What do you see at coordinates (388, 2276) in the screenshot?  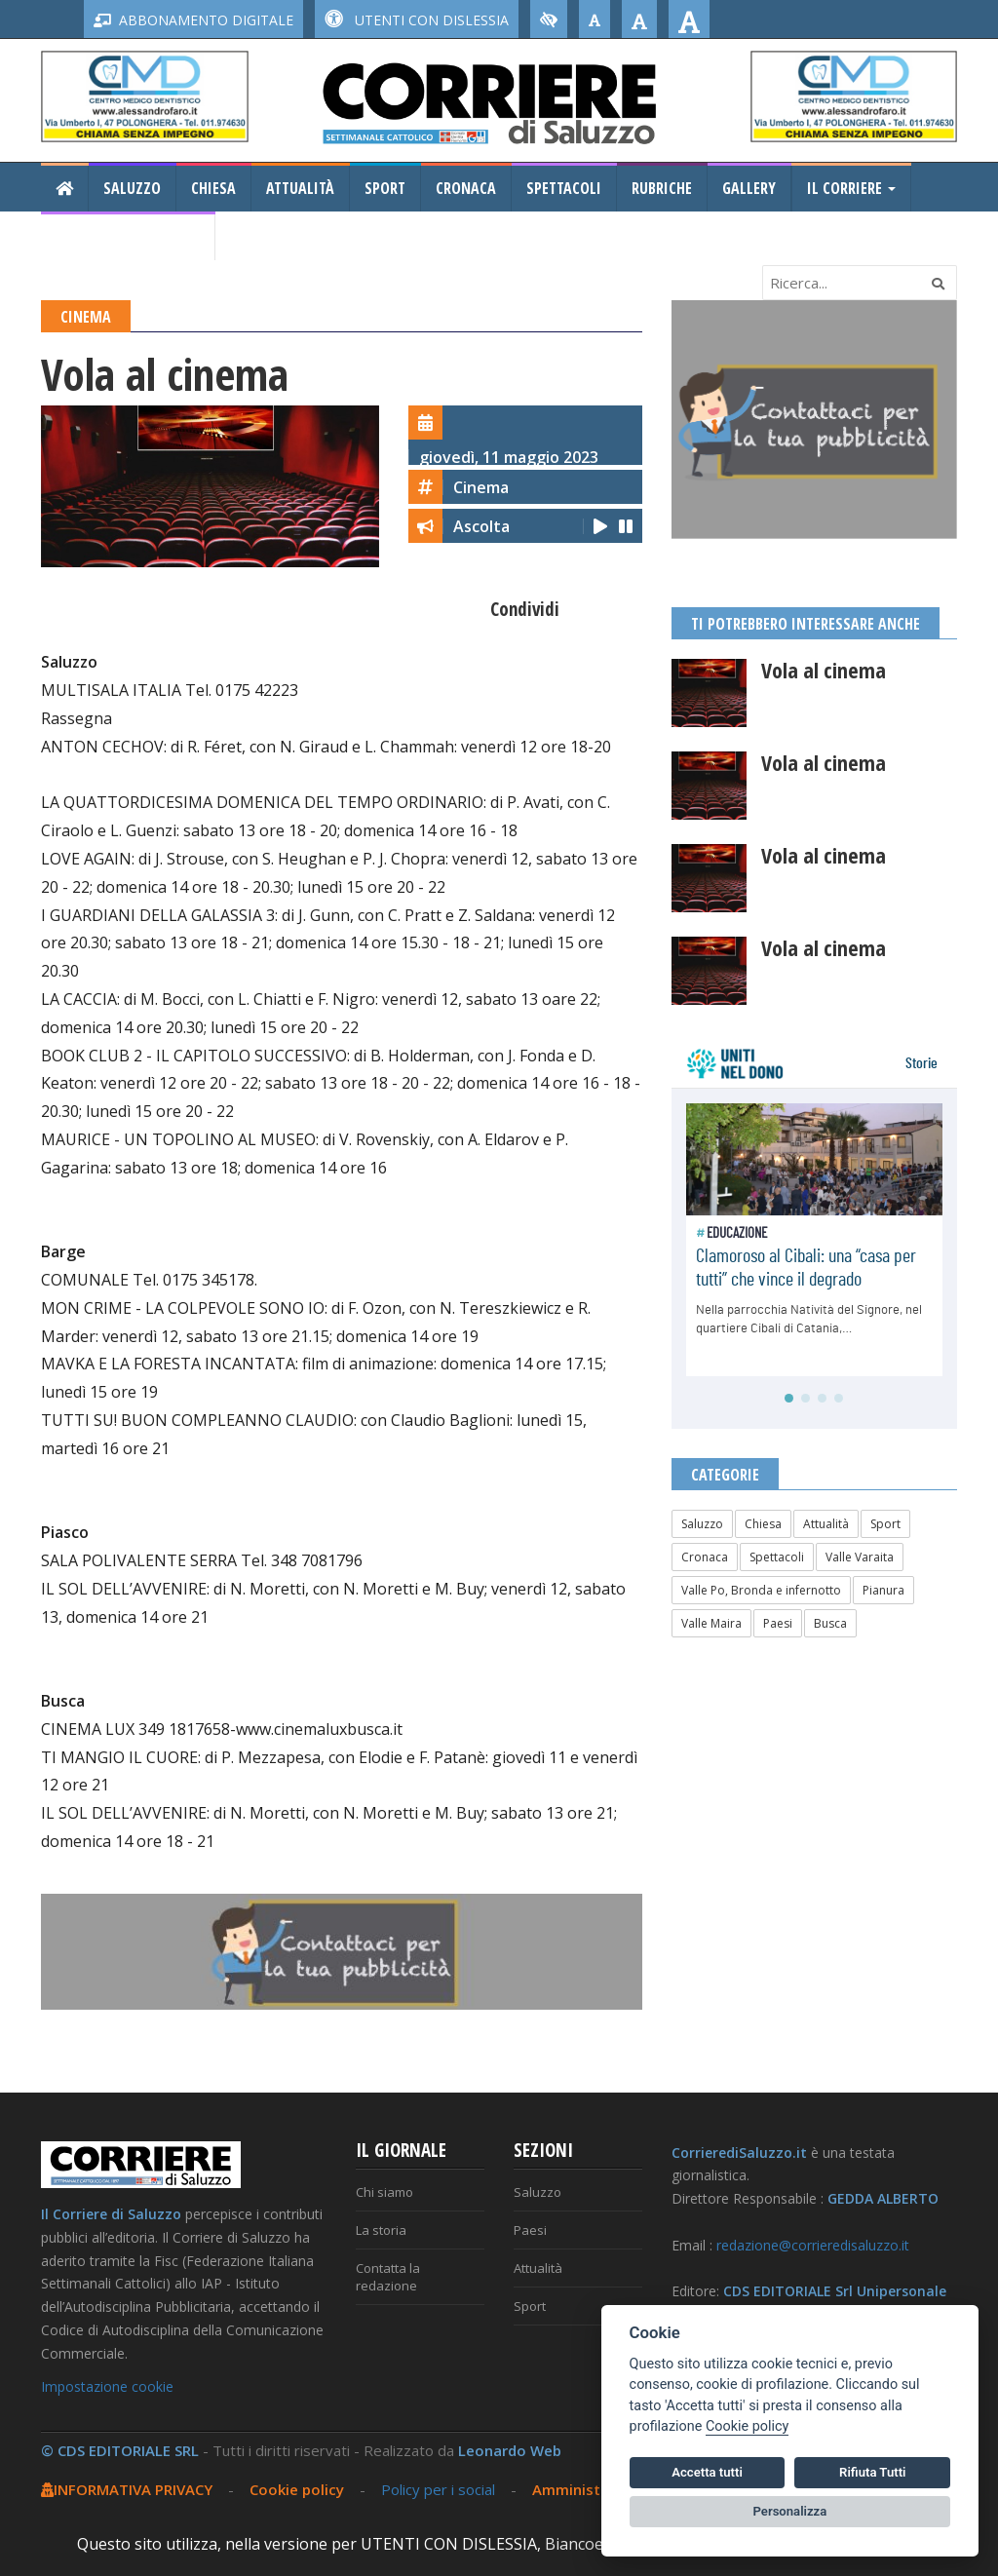 I see `Contatta la redazione` at bounding box center [388, 2276].